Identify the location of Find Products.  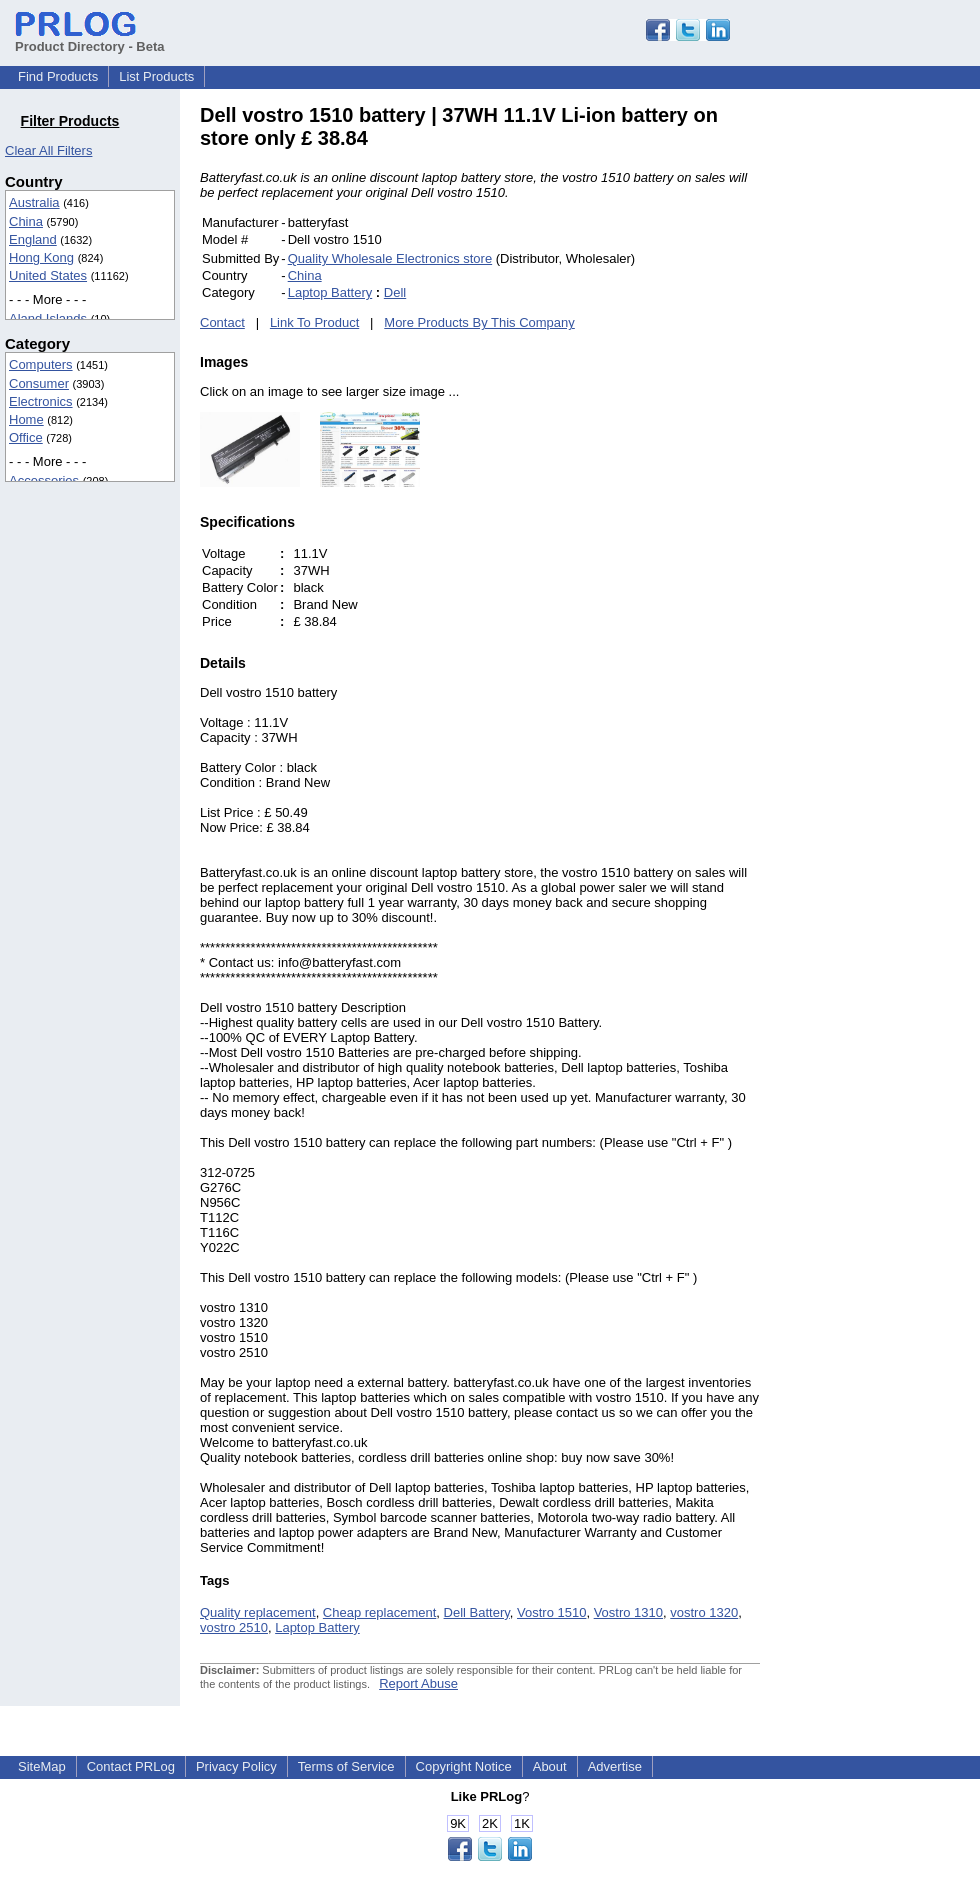
(58, 76).